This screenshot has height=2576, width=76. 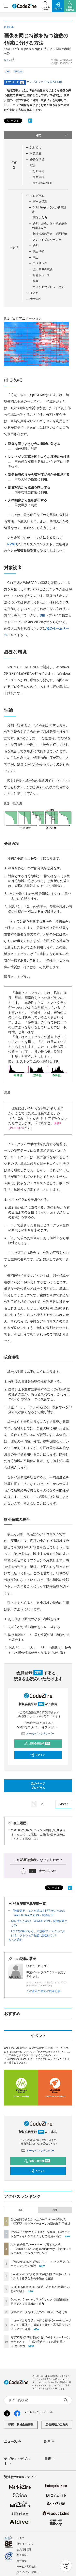 What do you see at coordinates (38, 1733) in the screenshot?
I see `メールバックナンバー` at bounding box center [38, 1733].